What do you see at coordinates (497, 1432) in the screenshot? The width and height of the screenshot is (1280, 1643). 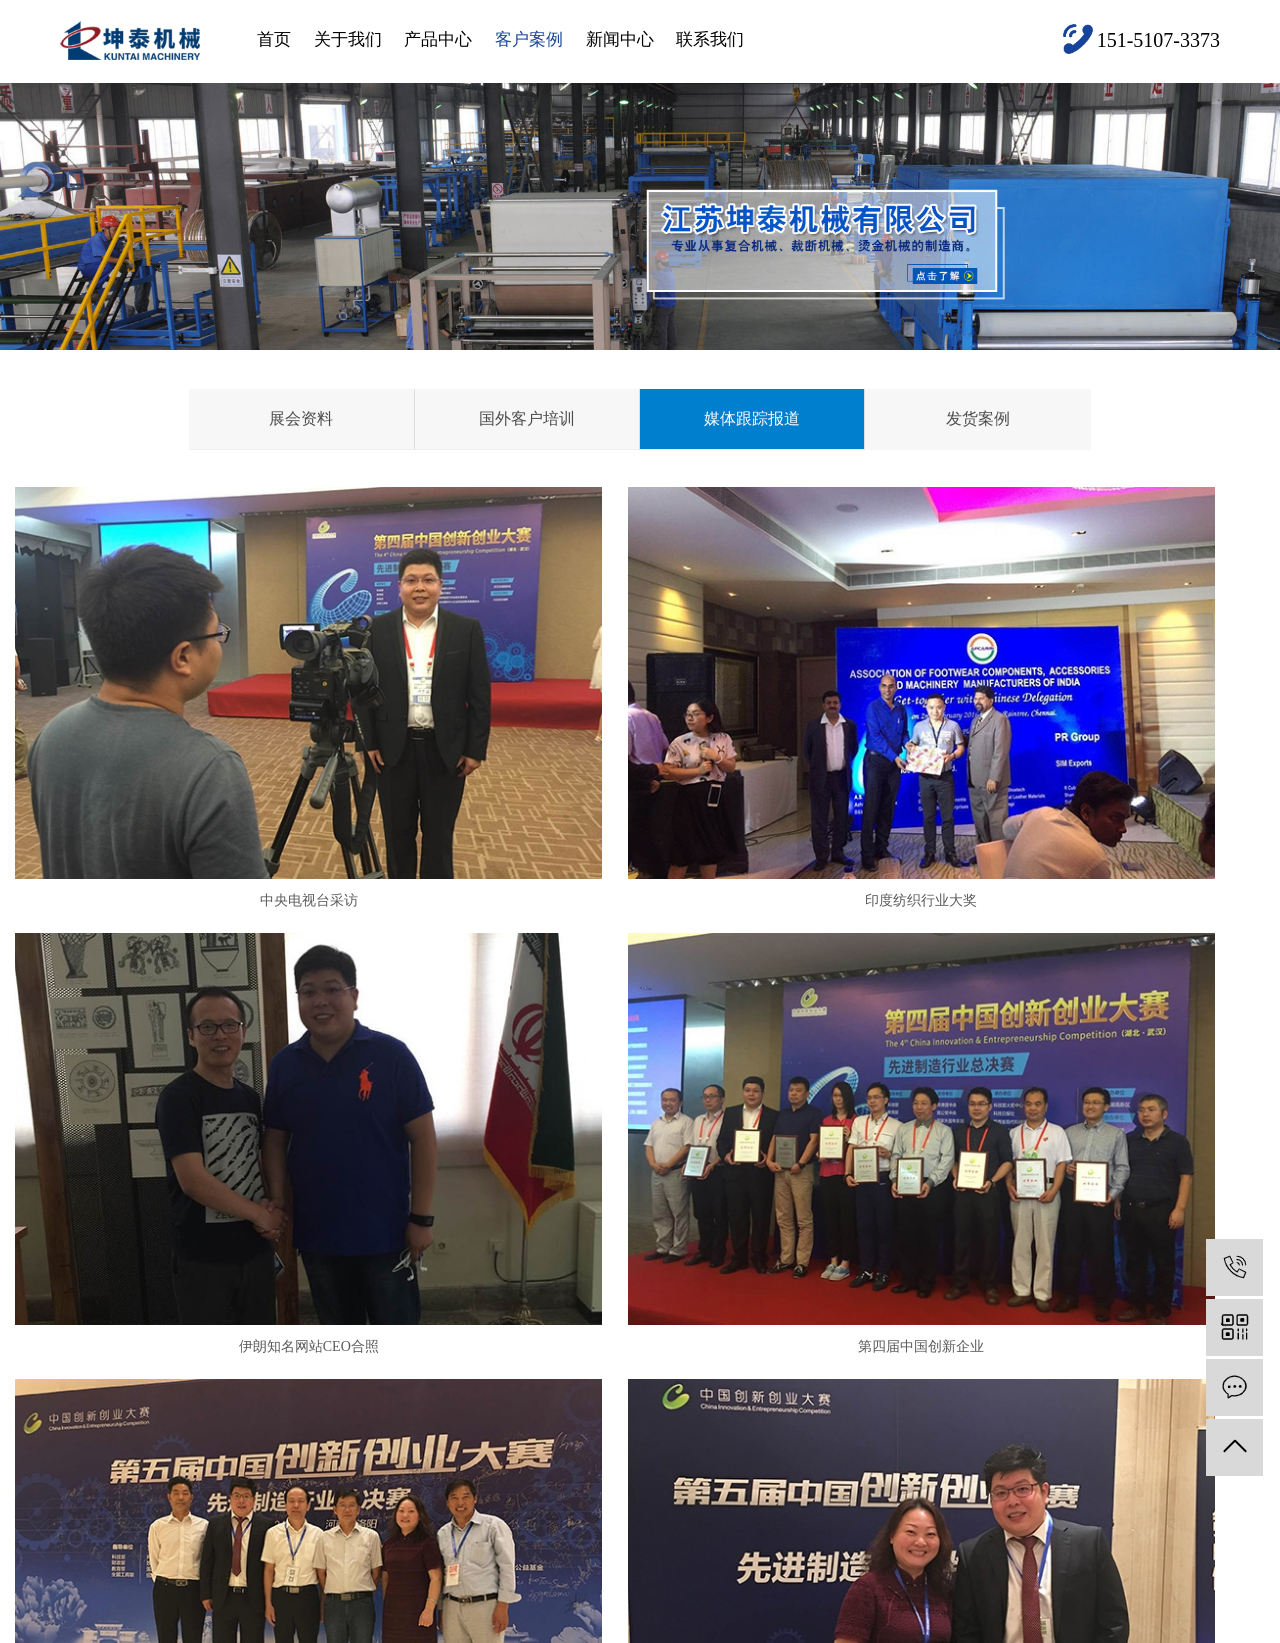 I see `查看更多+` at bounding box center [497, 1432].